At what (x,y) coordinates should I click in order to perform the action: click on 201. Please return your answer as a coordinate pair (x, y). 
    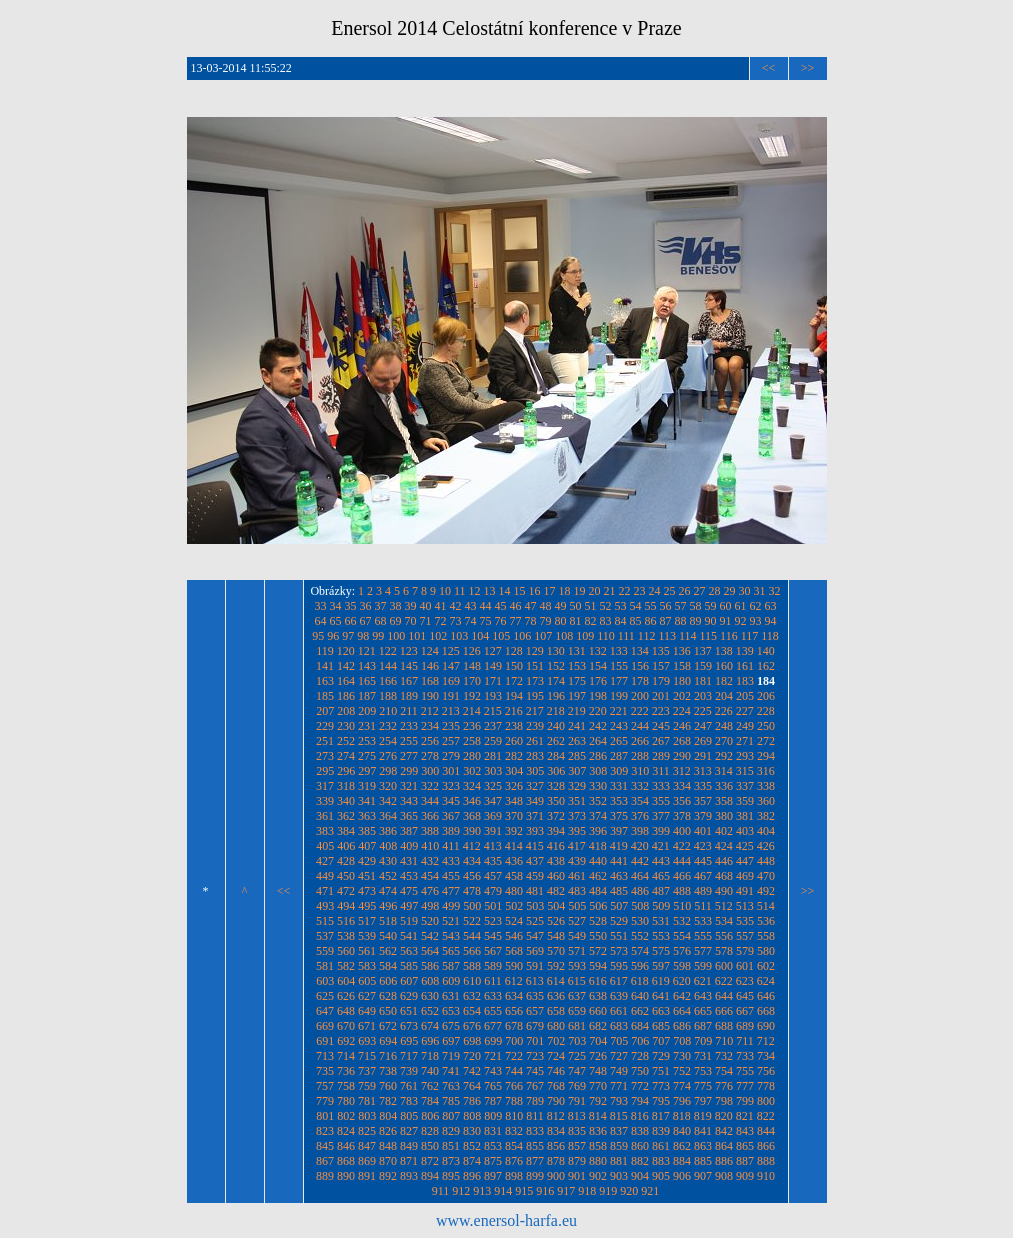
    Looking at the image, I should click on (661, 696).